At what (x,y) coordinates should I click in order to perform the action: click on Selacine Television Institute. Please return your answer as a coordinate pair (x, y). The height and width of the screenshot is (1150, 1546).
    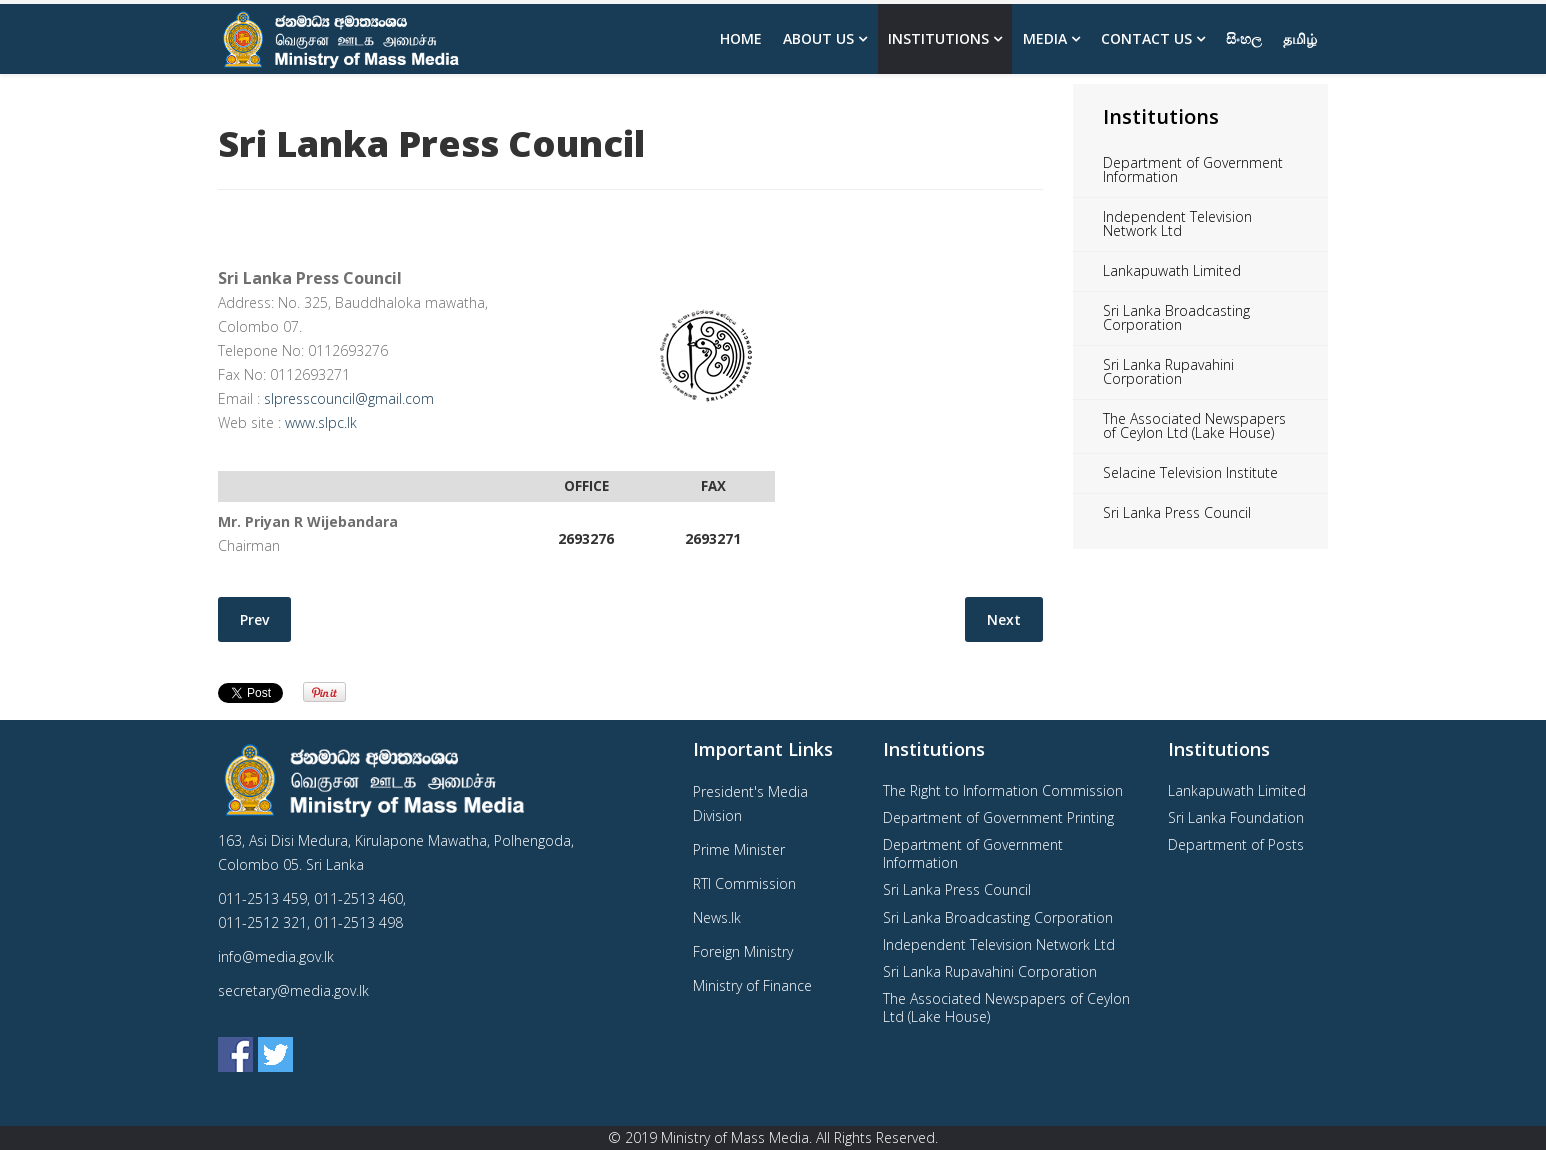
    Looking at the image, I should click on (1190, 472).